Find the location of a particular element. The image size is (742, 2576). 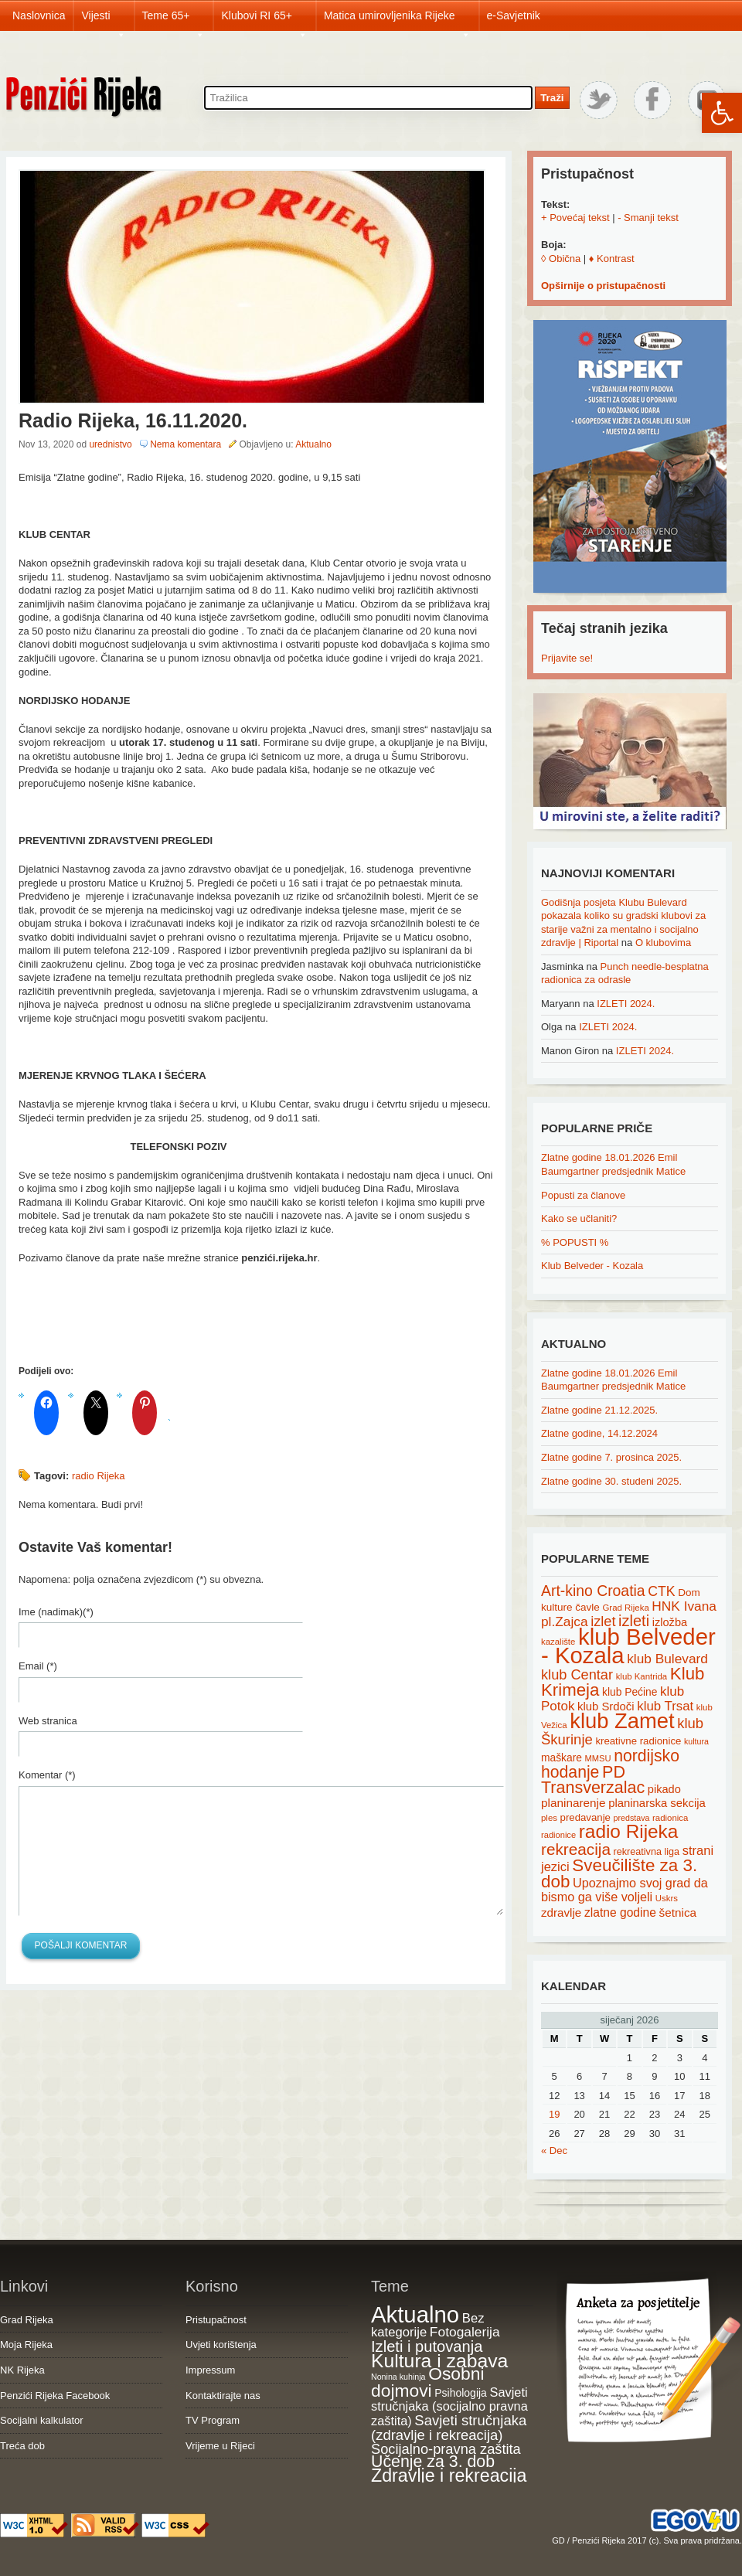

+ Povećaj tekst is located at coordinates (575, 217).